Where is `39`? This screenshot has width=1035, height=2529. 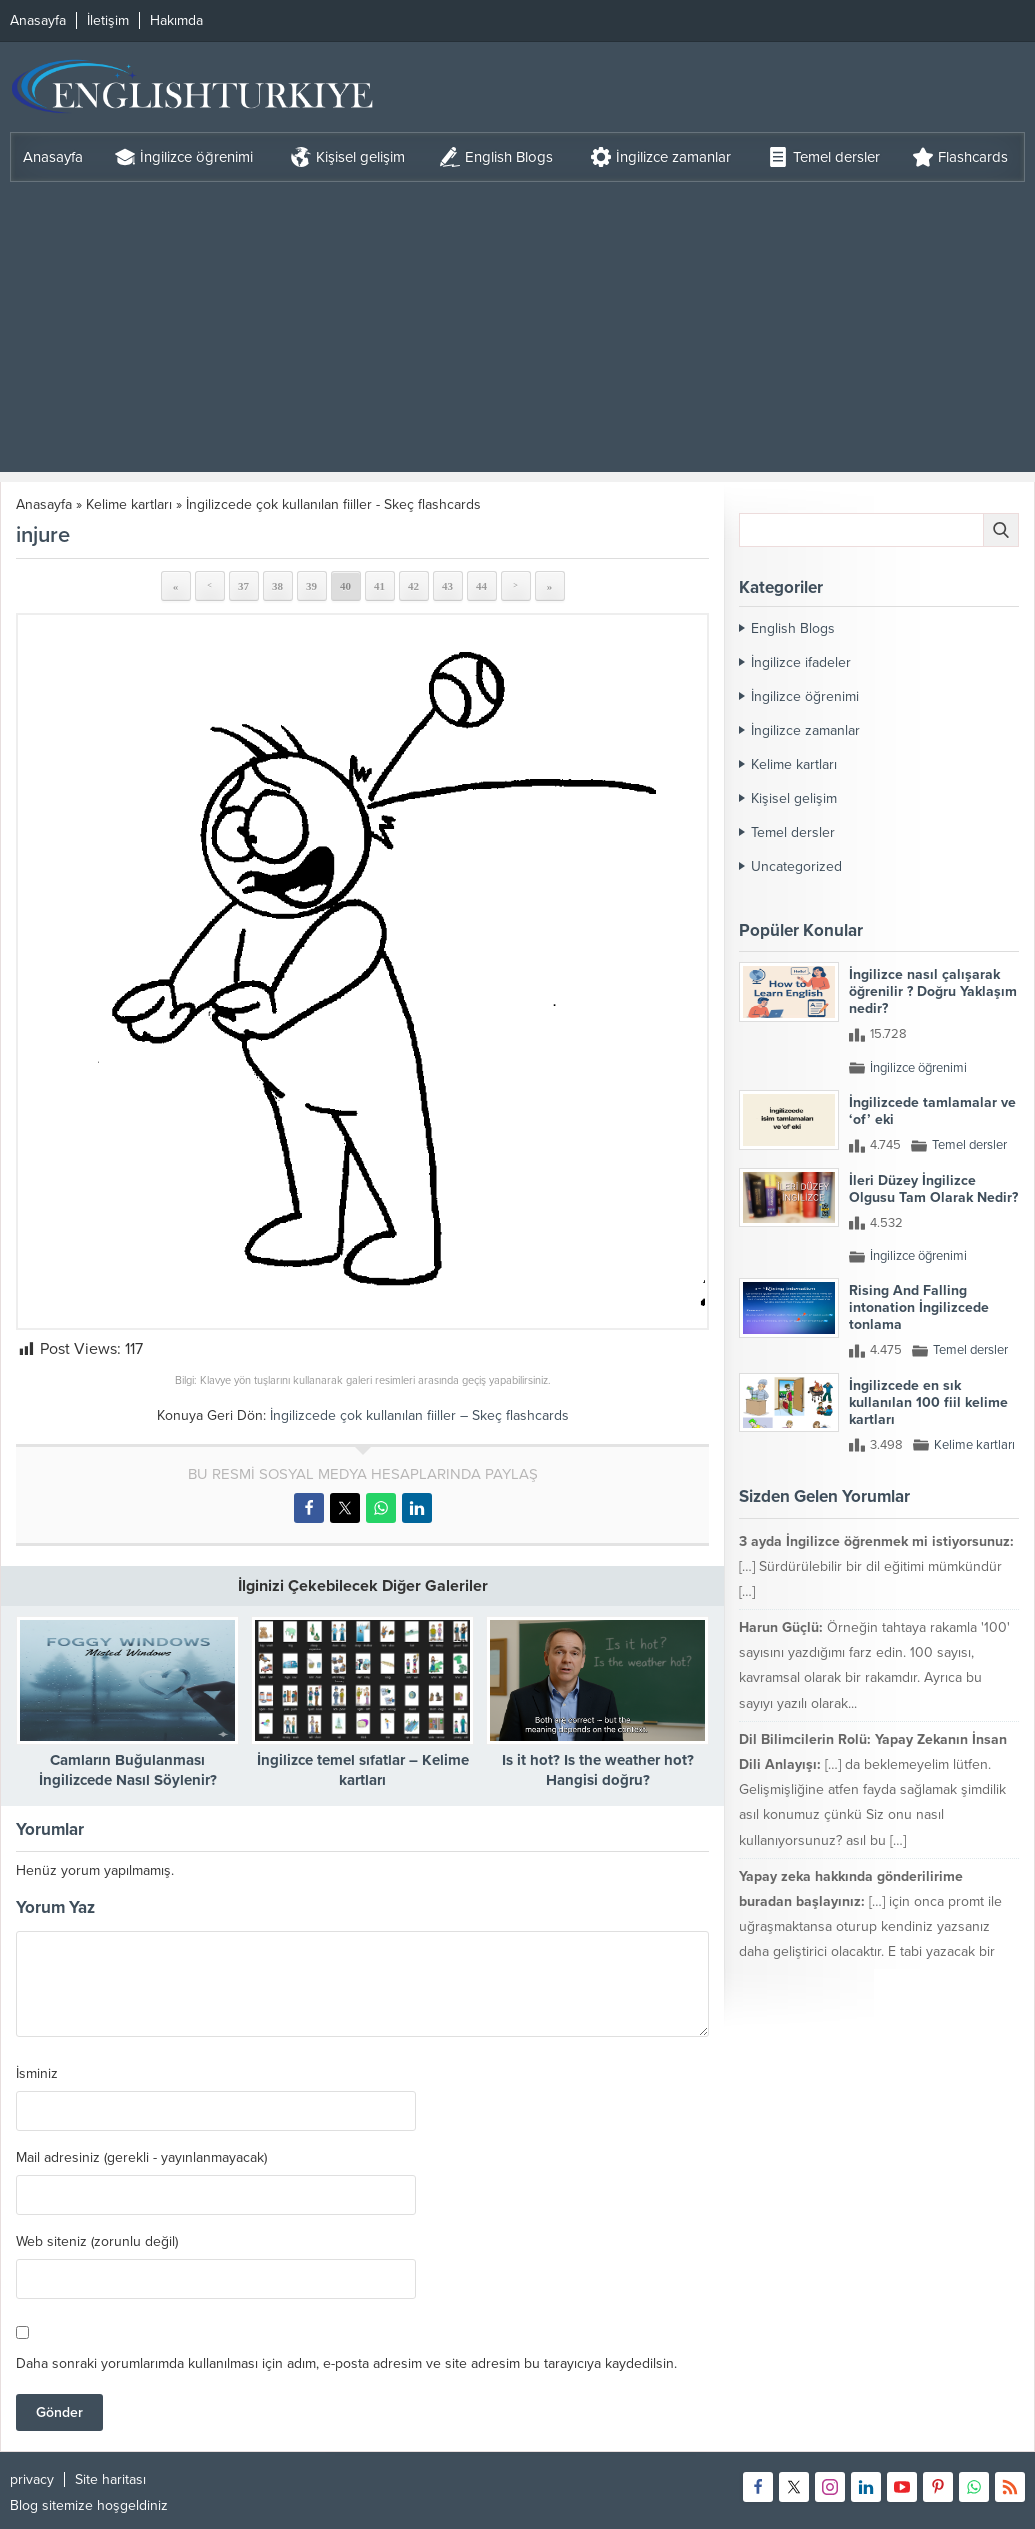
39 is located at coordinates (311, 586).